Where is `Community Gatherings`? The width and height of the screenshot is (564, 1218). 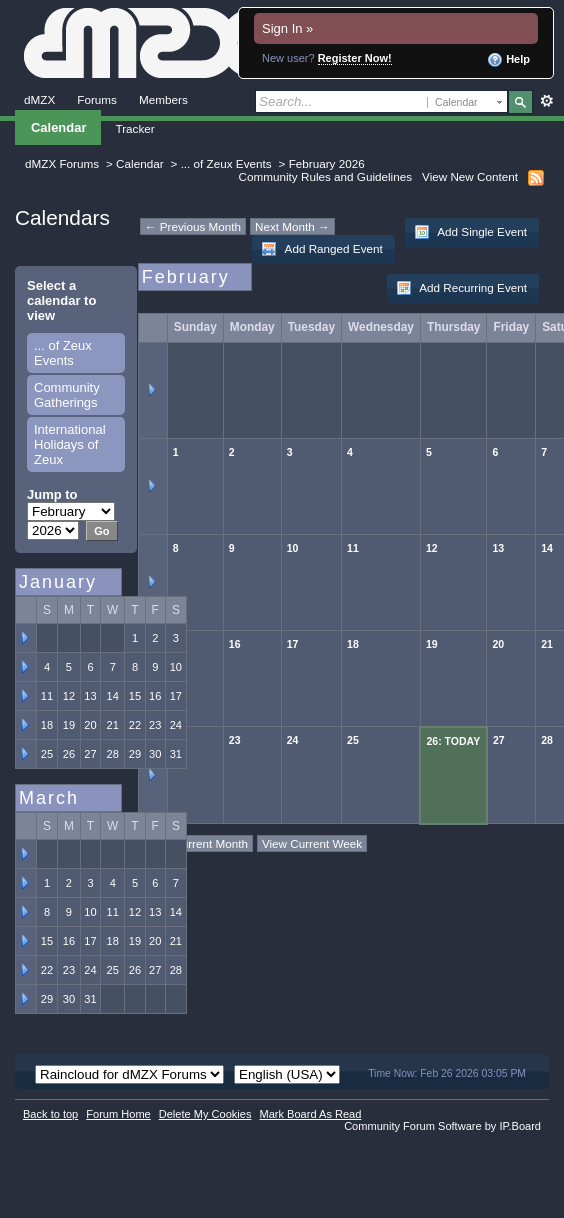 Community Gatherings is located at coordinates (67, 395).